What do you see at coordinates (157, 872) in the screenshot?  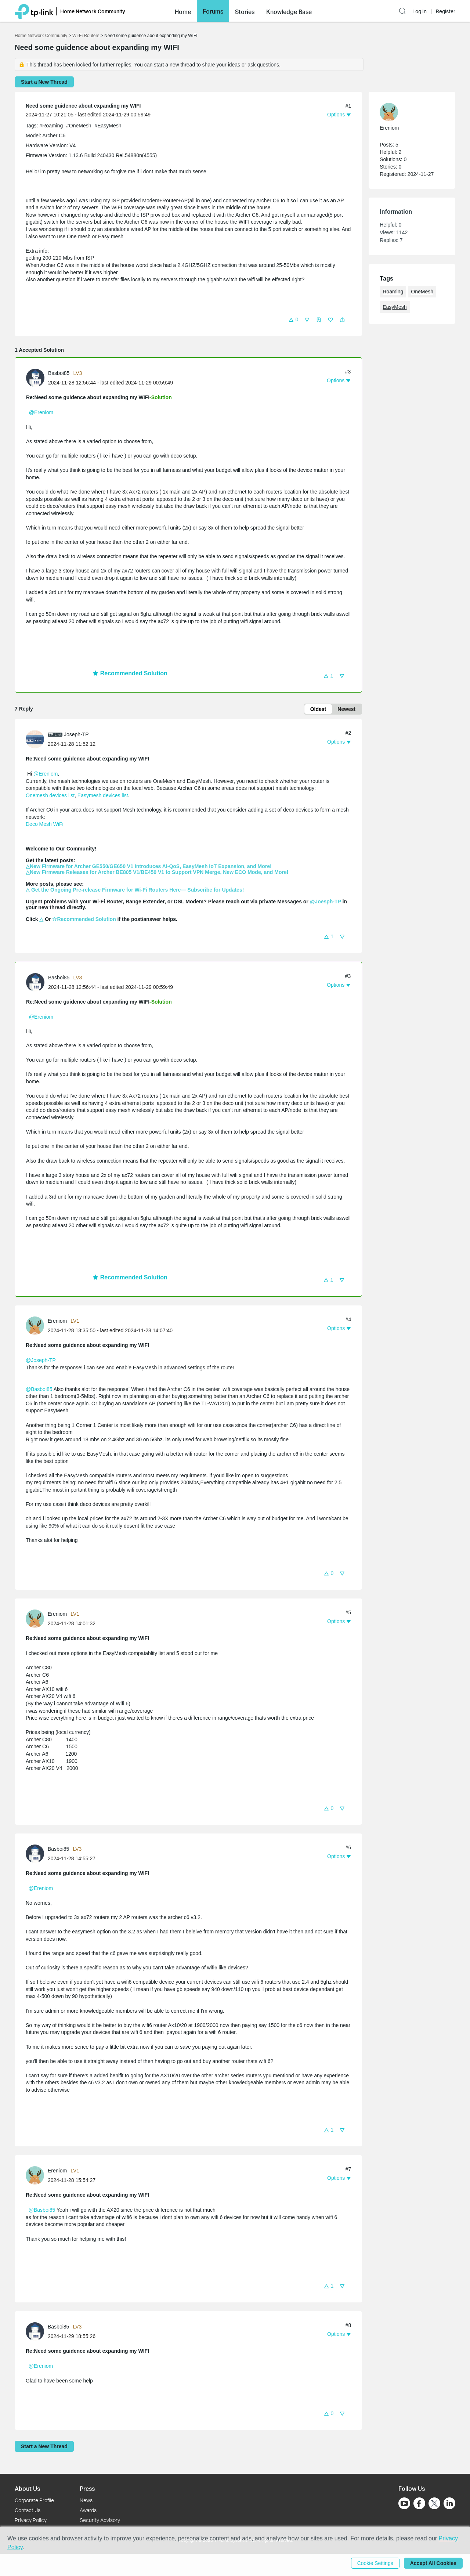 I see `△New Firmware Releases for Archer BE805 V1/BE450 V1 to Support VPN Merge, New ECO Mode, and More!` at bounding box center [157, 872].